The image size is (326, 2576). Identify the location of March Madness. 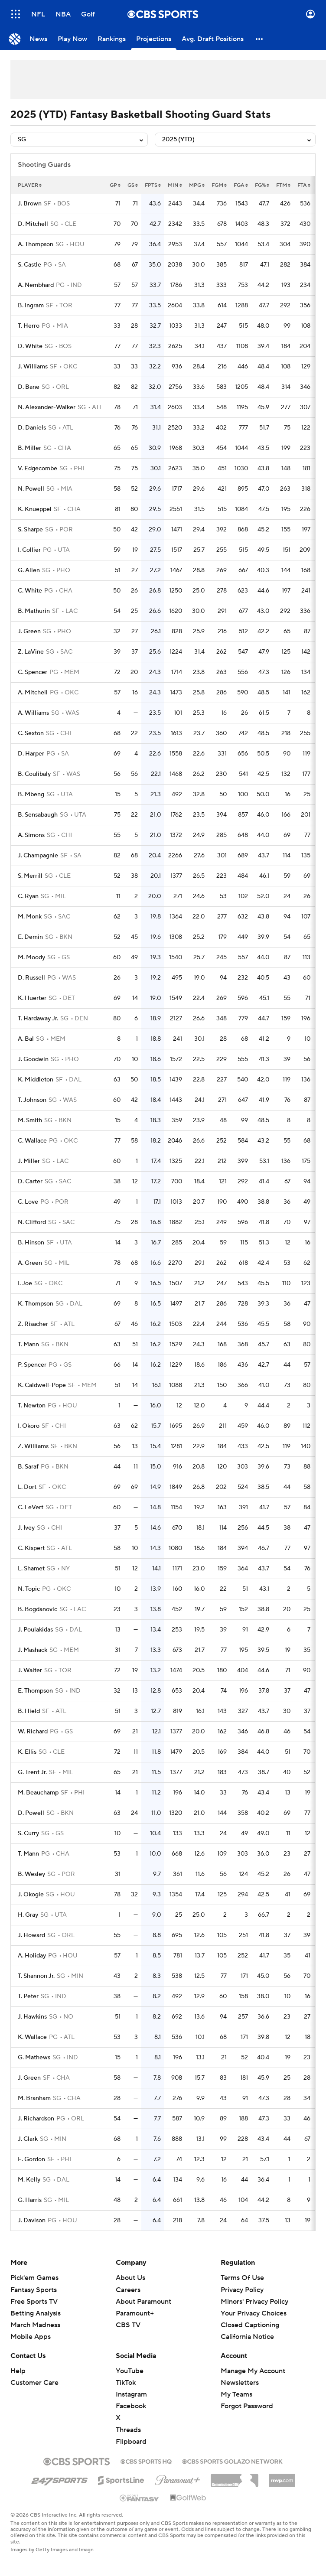
(35, 2325).